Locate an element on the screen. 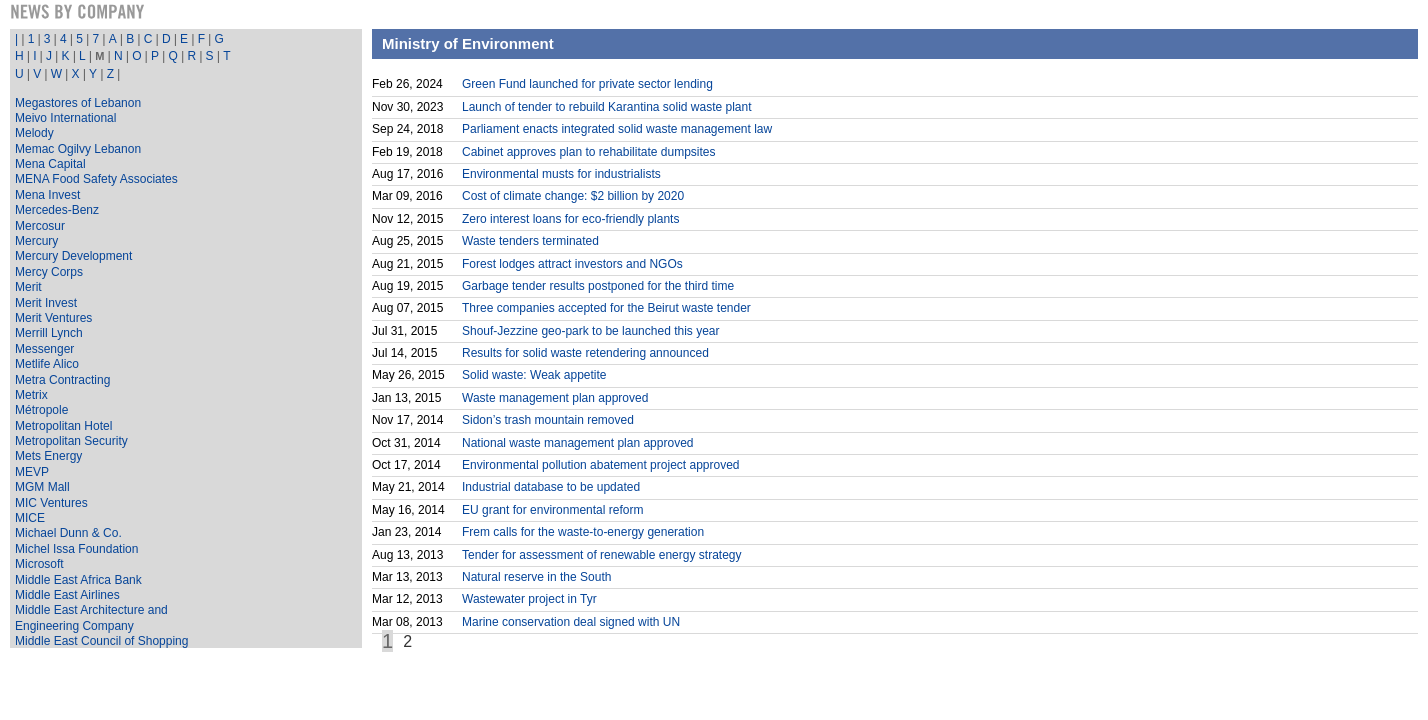  Messenger is located at coordinates (44, 349).